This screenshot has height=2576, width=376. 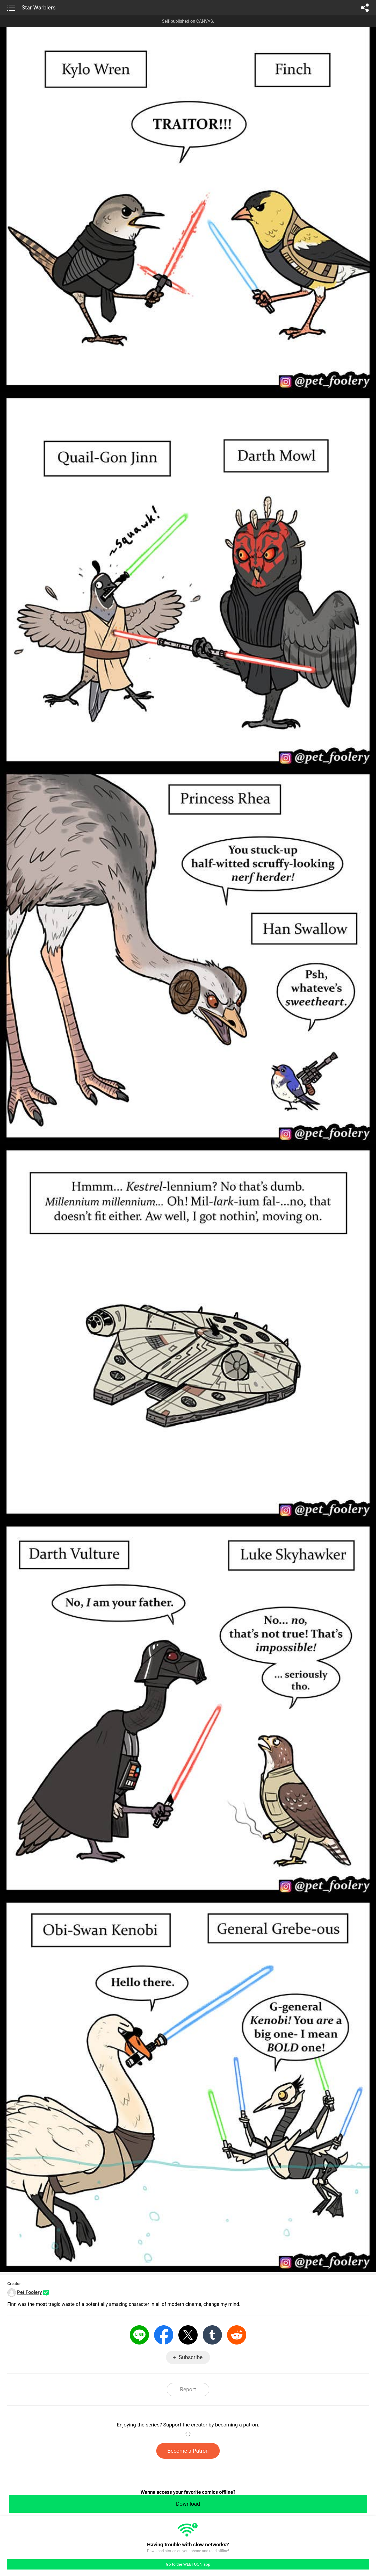 I want to click on LINE, so click(x=139, y=2335).